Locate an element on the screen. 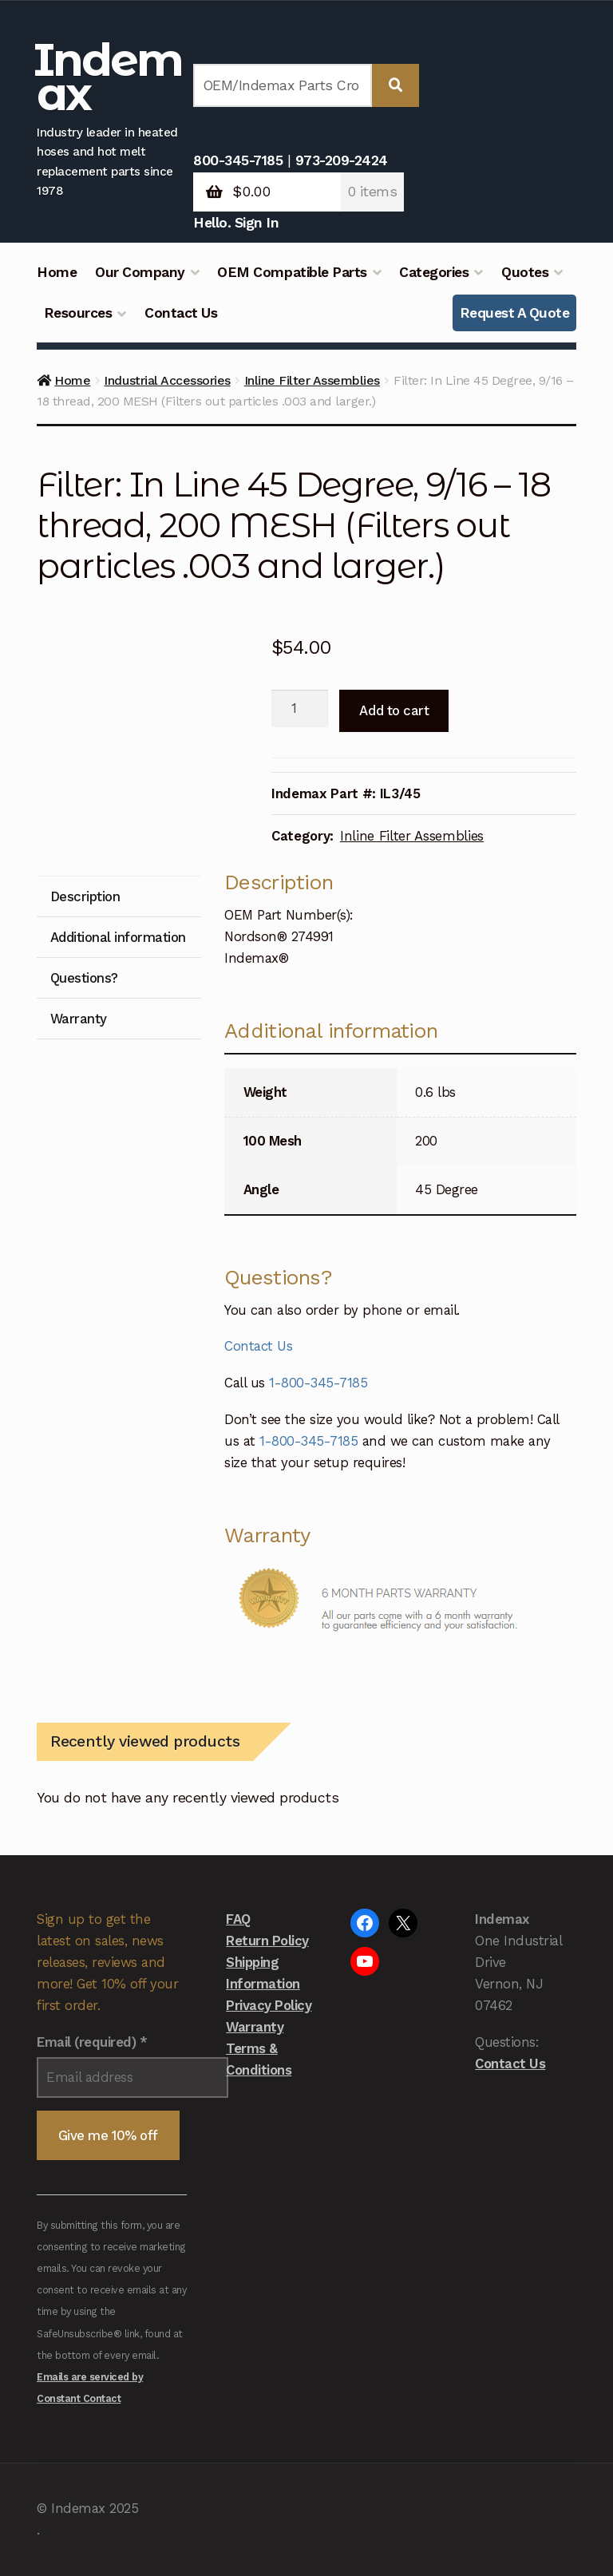 This screenshot has height=2576, width=613. Request A Quote is located at coordinates (515, 313).